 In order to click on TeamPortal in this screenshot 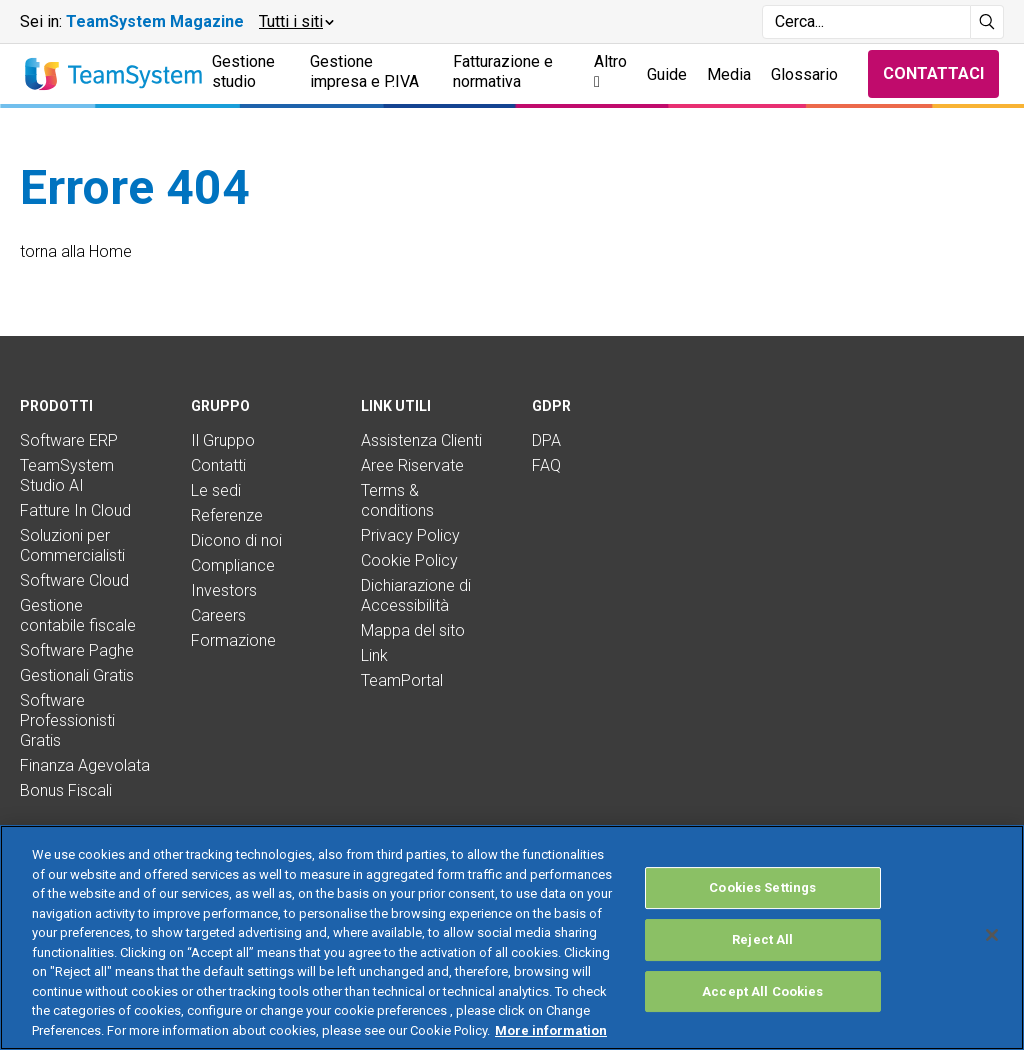, I will do `click(402, 680)`.